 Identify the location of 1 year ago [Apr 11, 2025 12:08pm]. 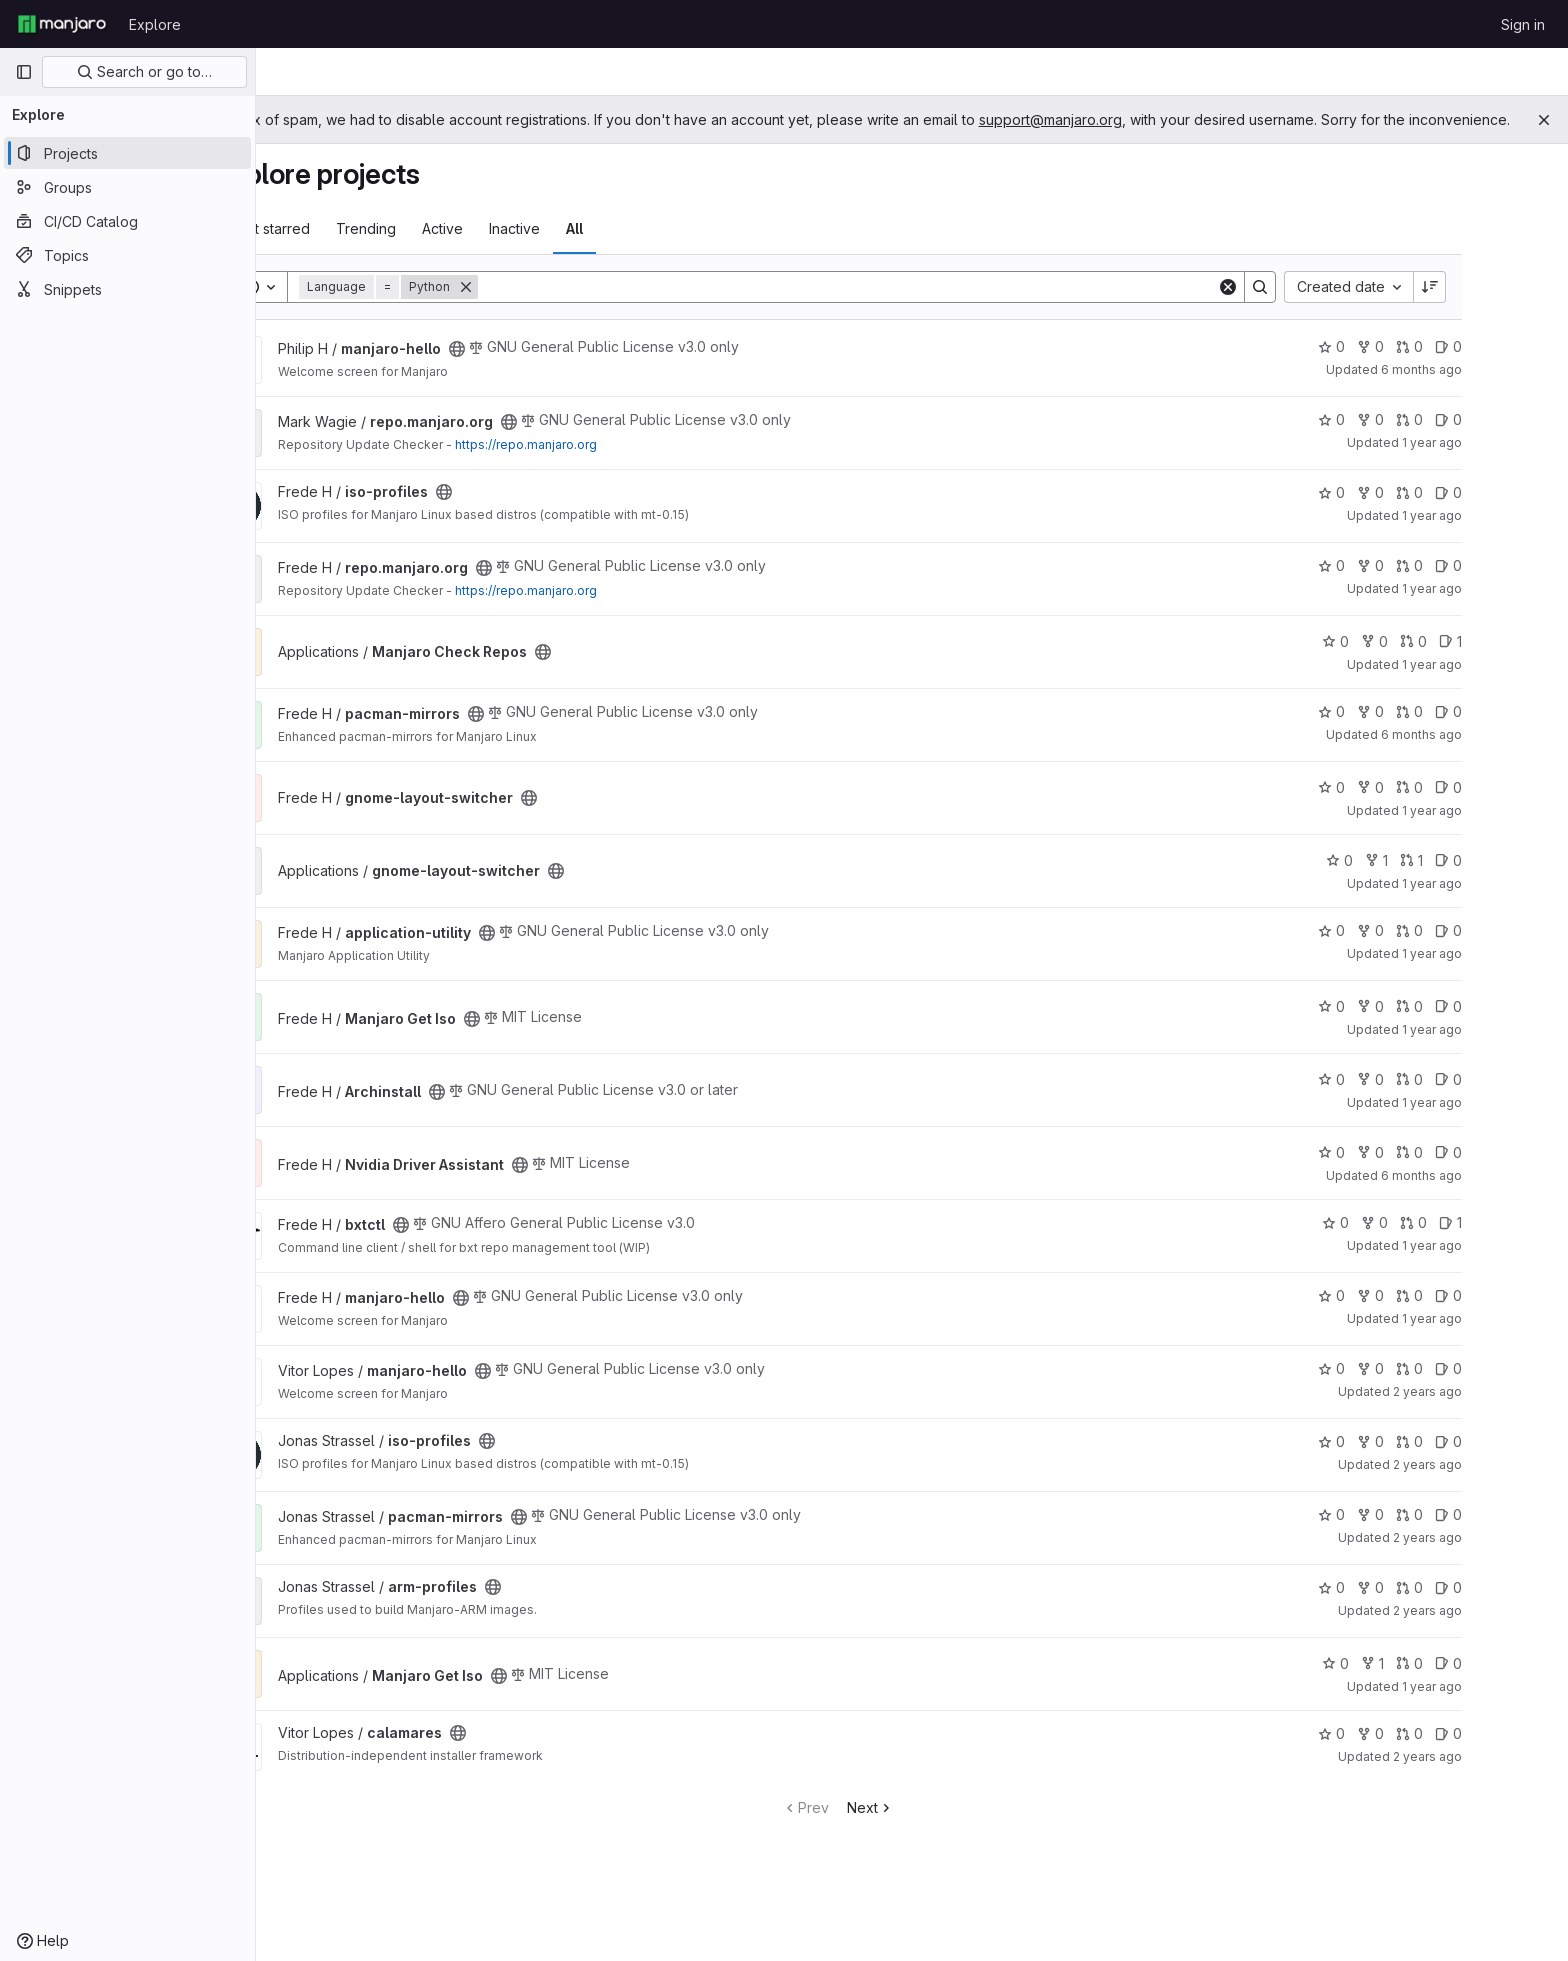
(1506, 608).